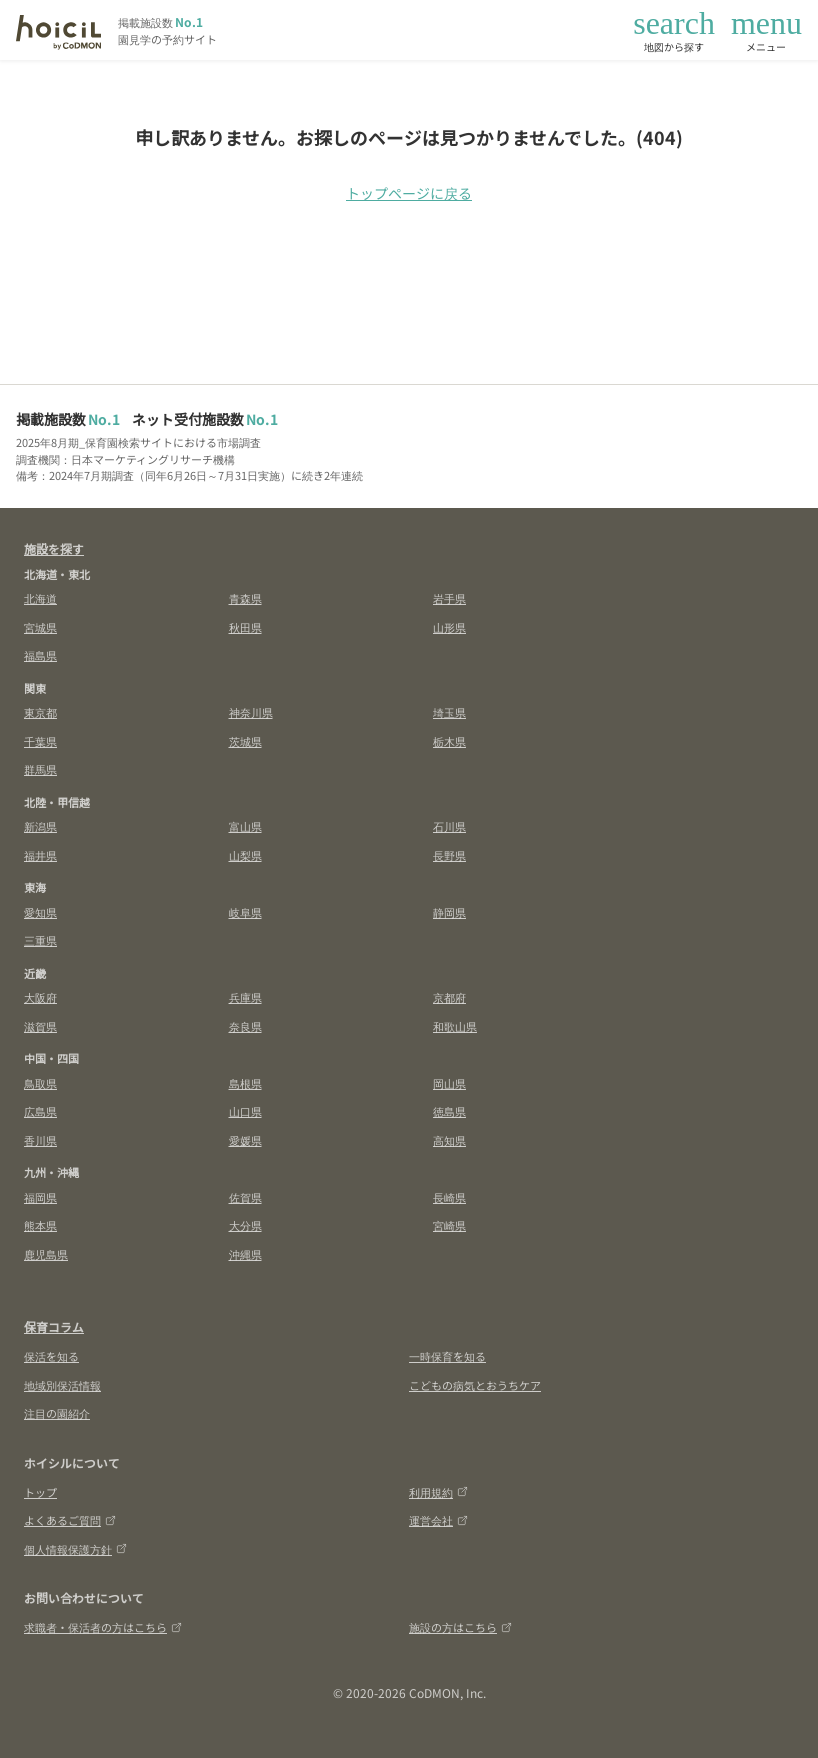  I want to click on 神奈川県, so click(251, 712).